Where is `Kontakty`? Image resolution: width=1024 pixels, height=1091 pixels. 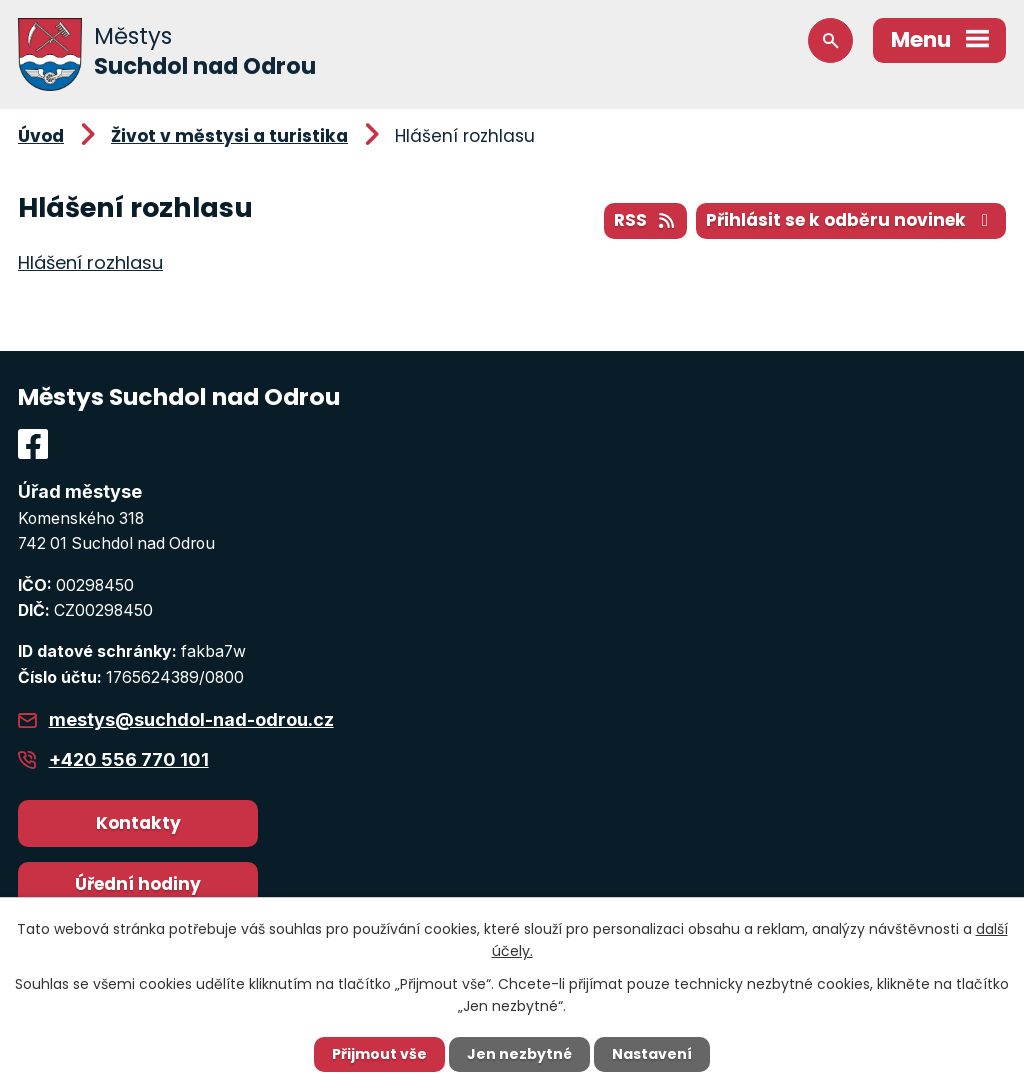 Kontakty is located at coordinates (138, 823).